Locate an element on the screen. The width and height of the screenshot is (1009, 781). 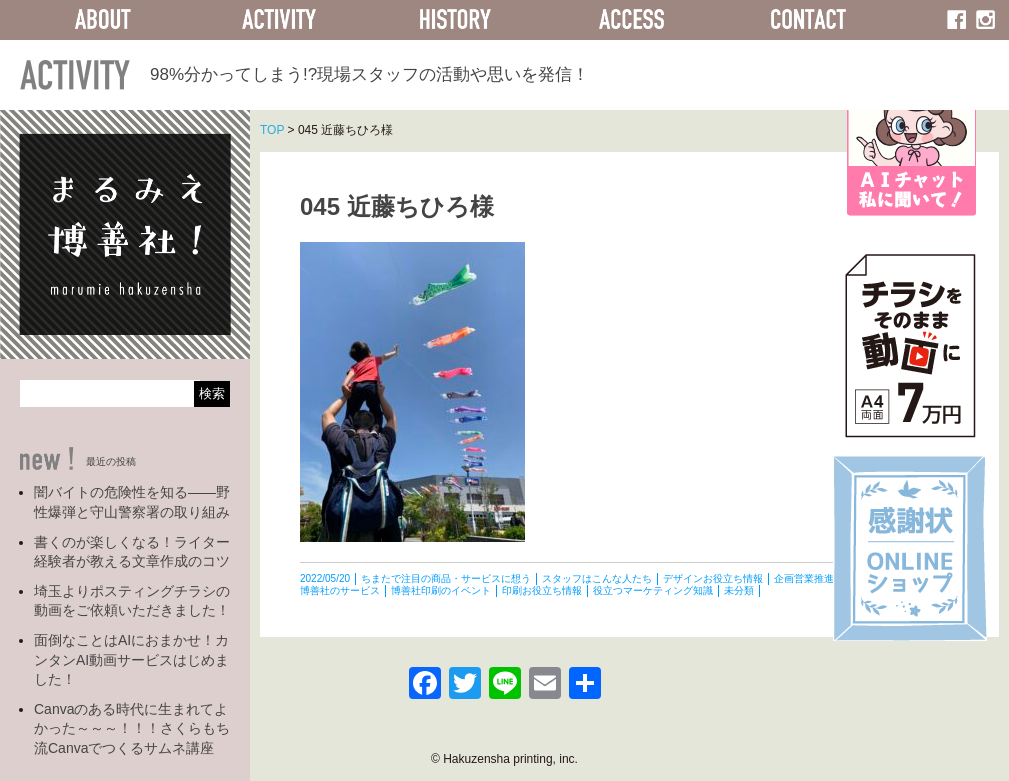
企画営業推進部の活動 is located at coordinates (824, 578).